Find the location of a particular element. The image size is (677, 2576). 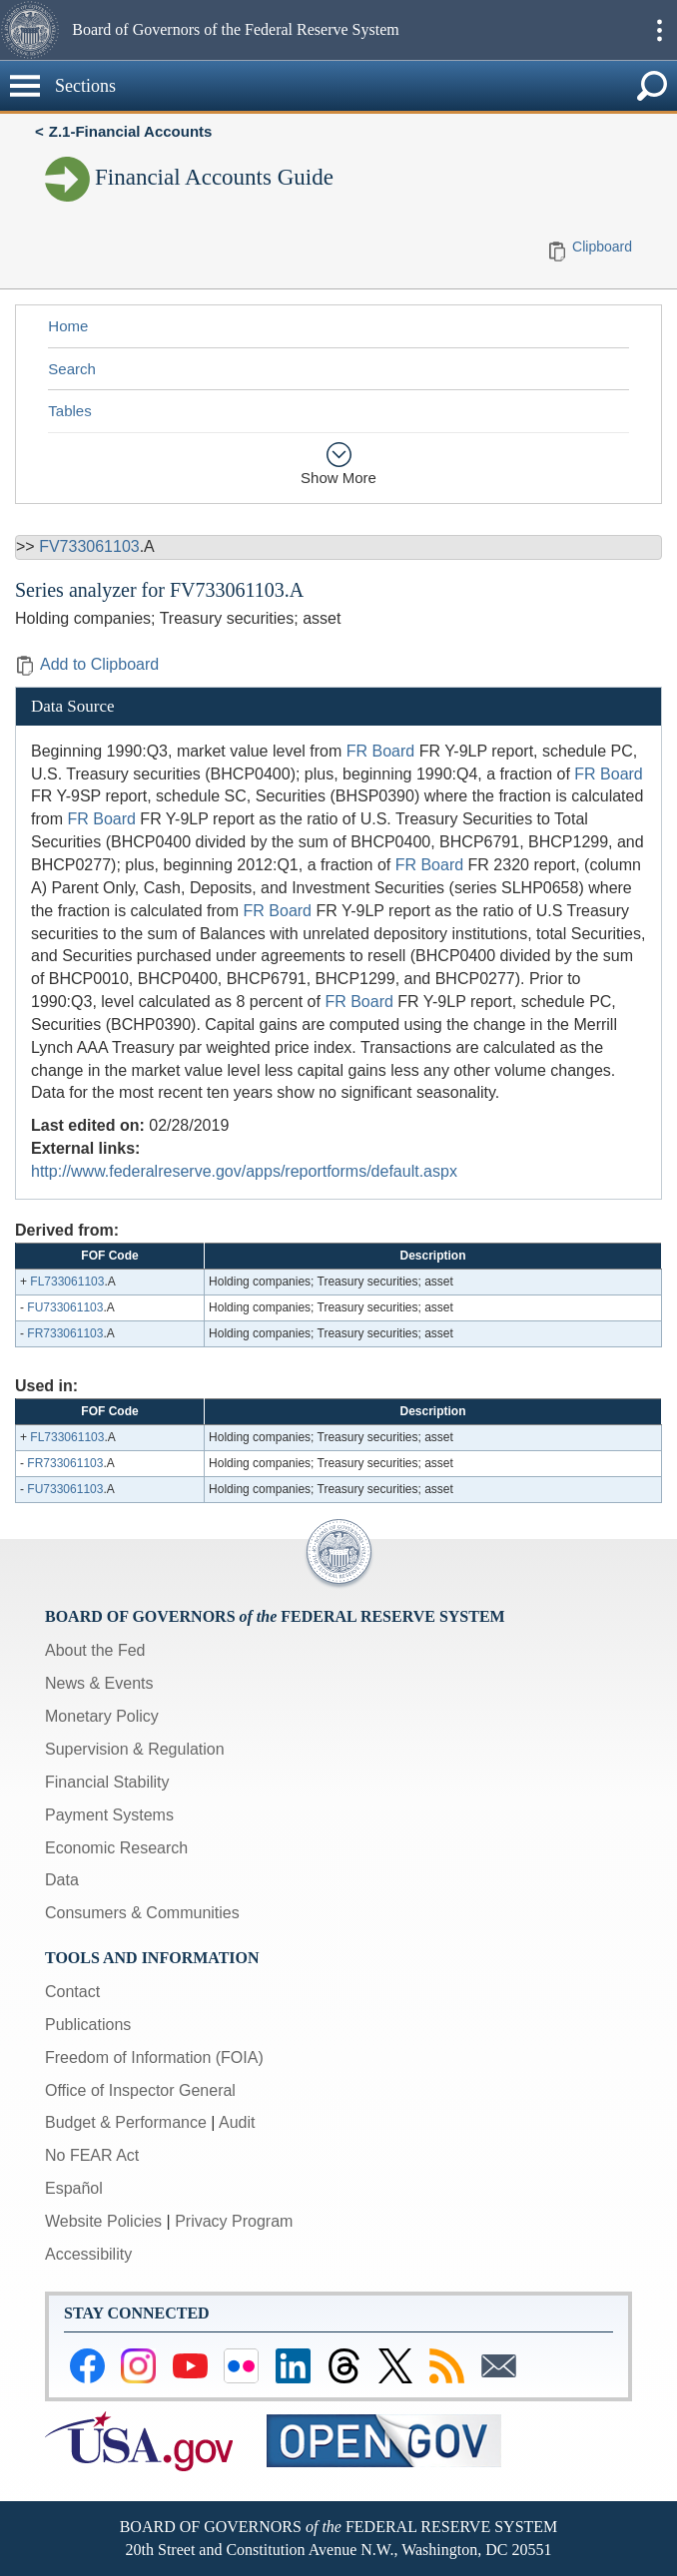

Data is located at coordinates (62, 1879).